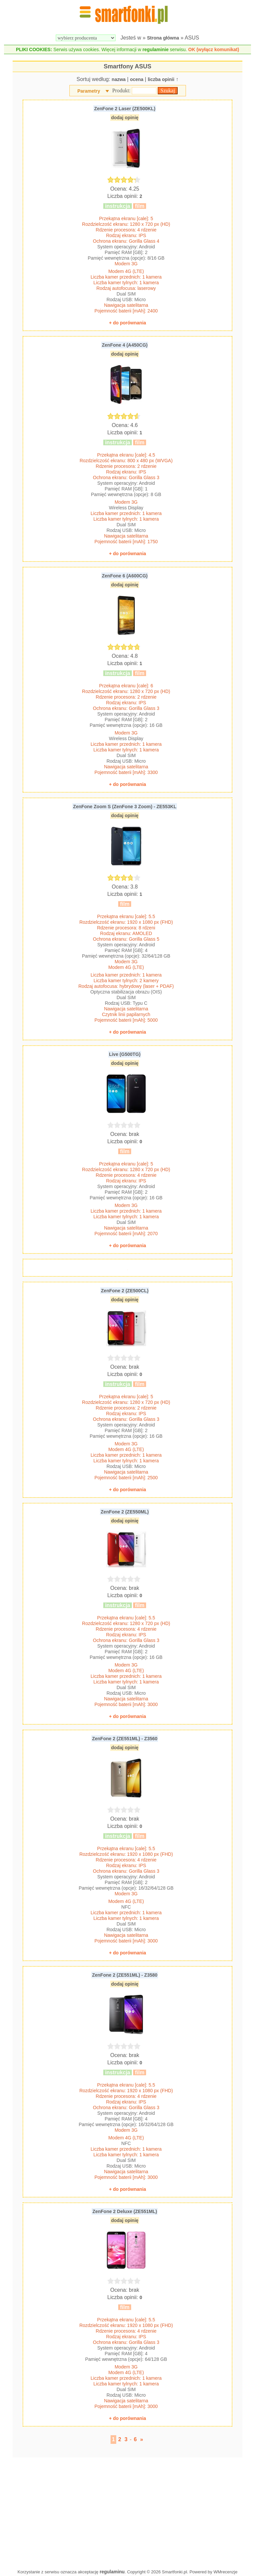 This screenshot has height=2576, width=255. Describe the element at coordinates (124, 1975) in the screenshot. I see `ZenFone 2 (ZE551ML) - Z3580` at that location.